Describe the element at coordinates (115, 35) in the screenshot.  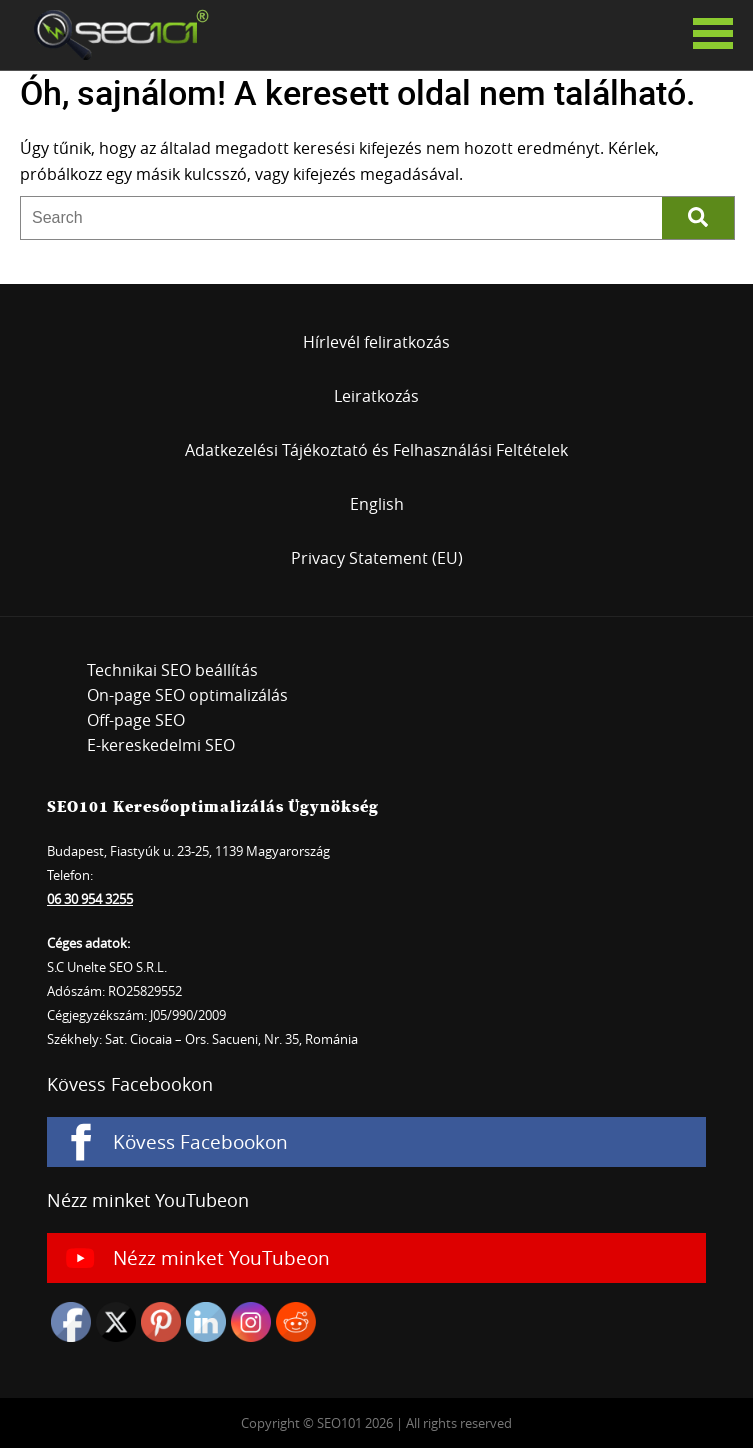
I see `SEO101` at that location.